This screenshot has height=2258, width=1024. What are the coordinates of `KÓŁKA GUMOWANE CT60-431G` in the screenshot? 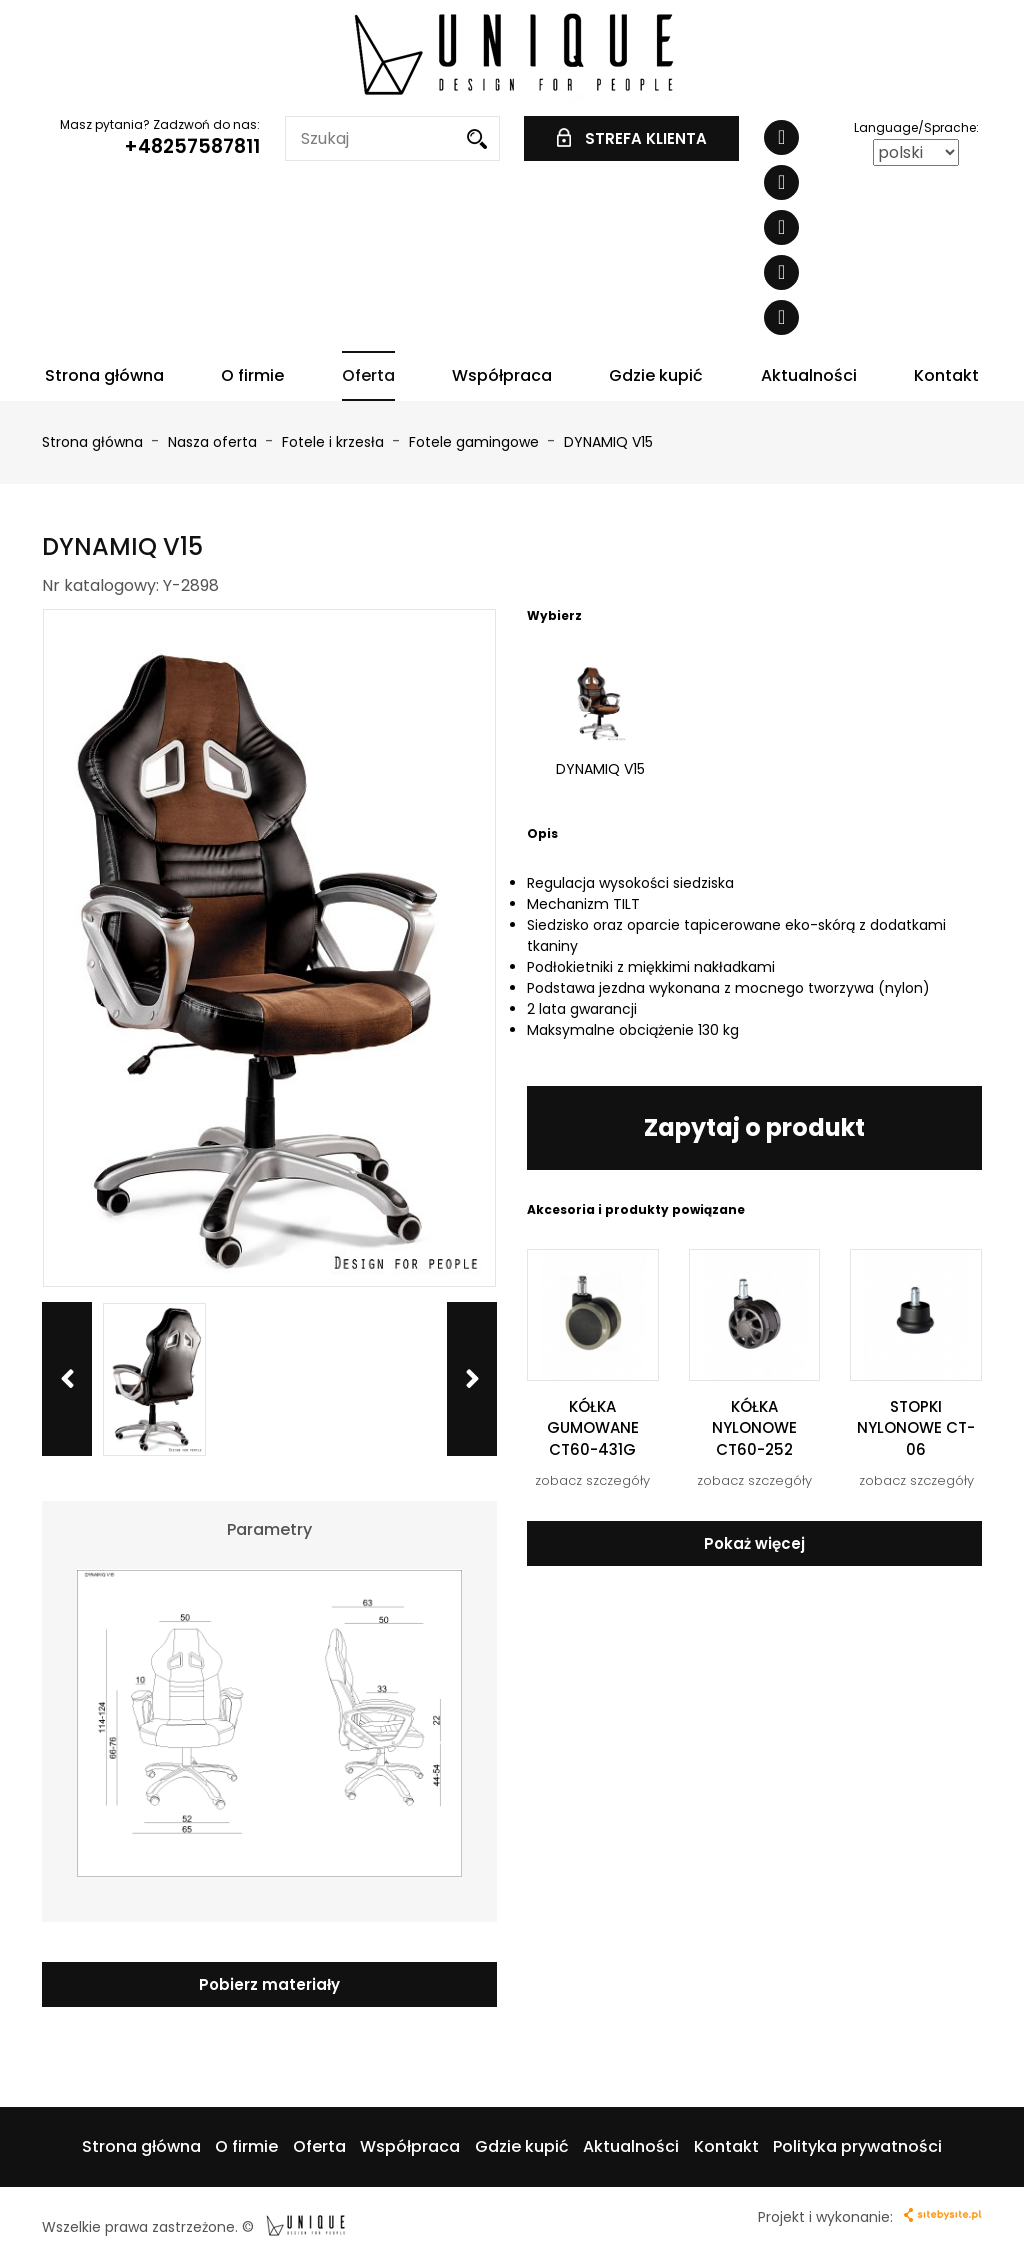 It's located at (593, 1428).